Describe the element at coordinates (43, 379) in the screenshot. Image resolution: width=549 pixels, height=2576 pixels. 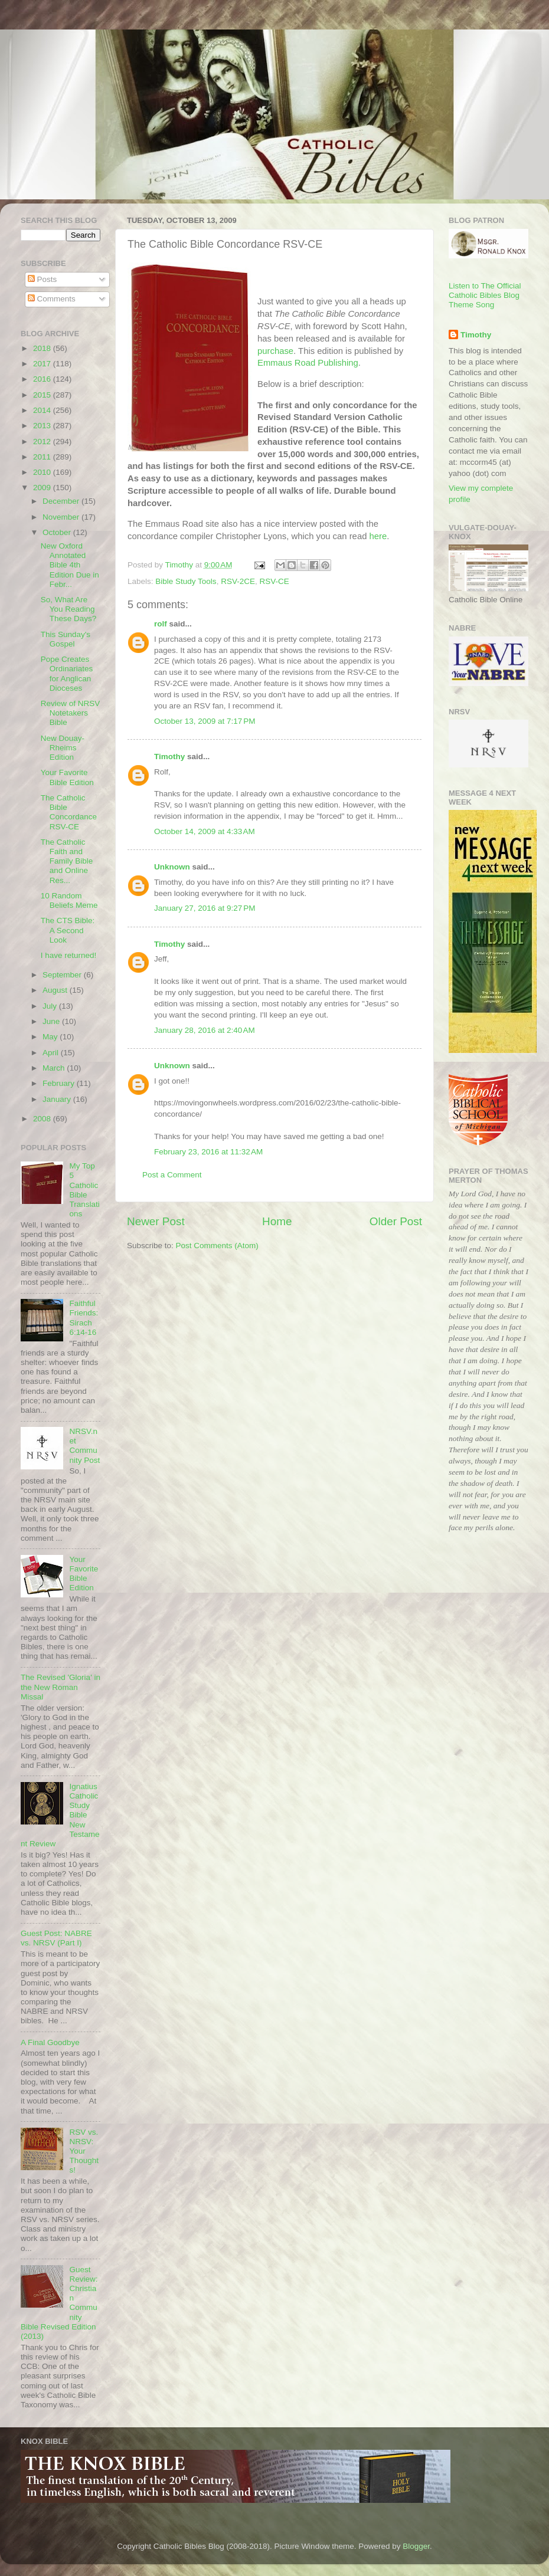
I see `2016` at that location.